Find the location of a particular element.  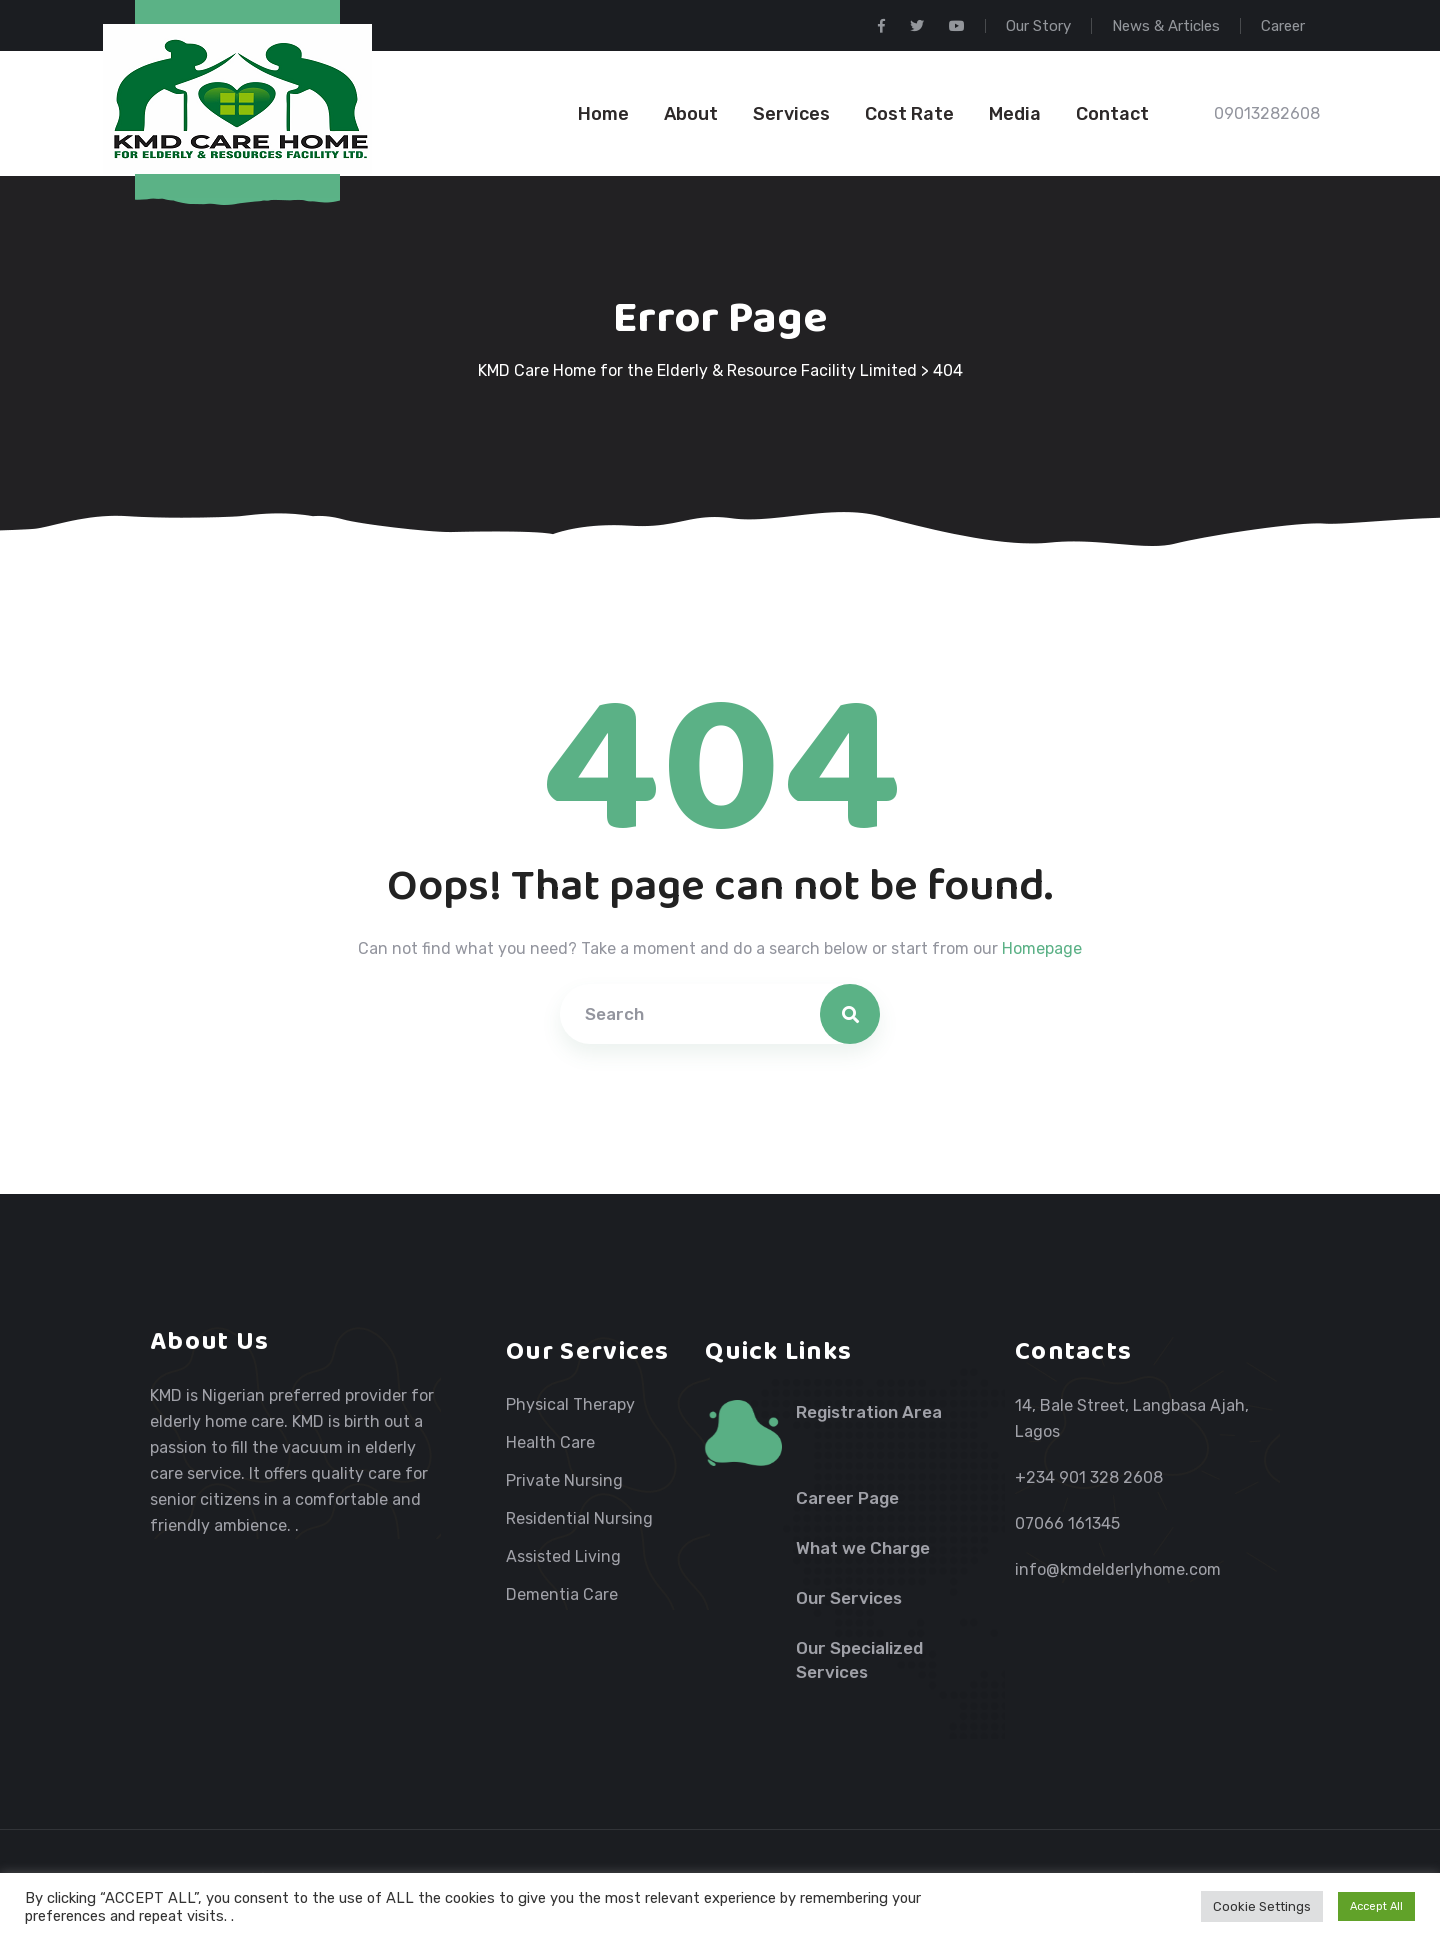

Accept All [button] is located at coordinates (1376, 1906).